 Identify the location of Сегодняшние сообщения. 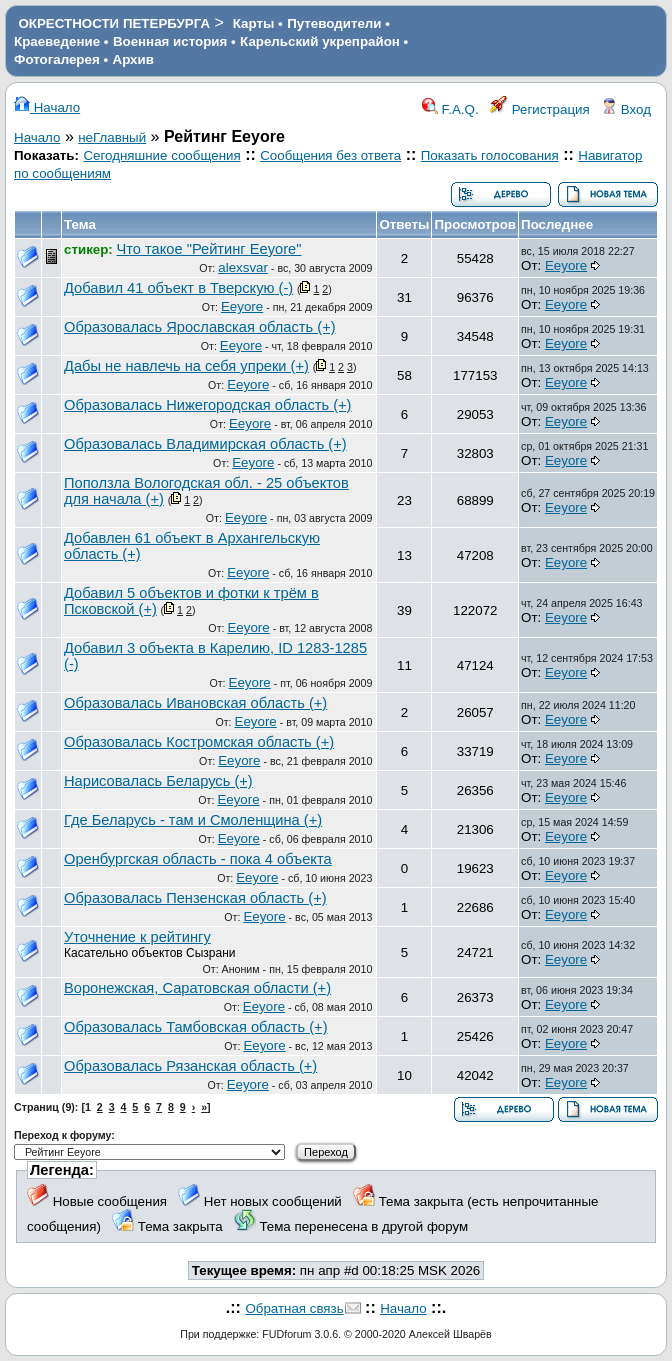
(161, 155).